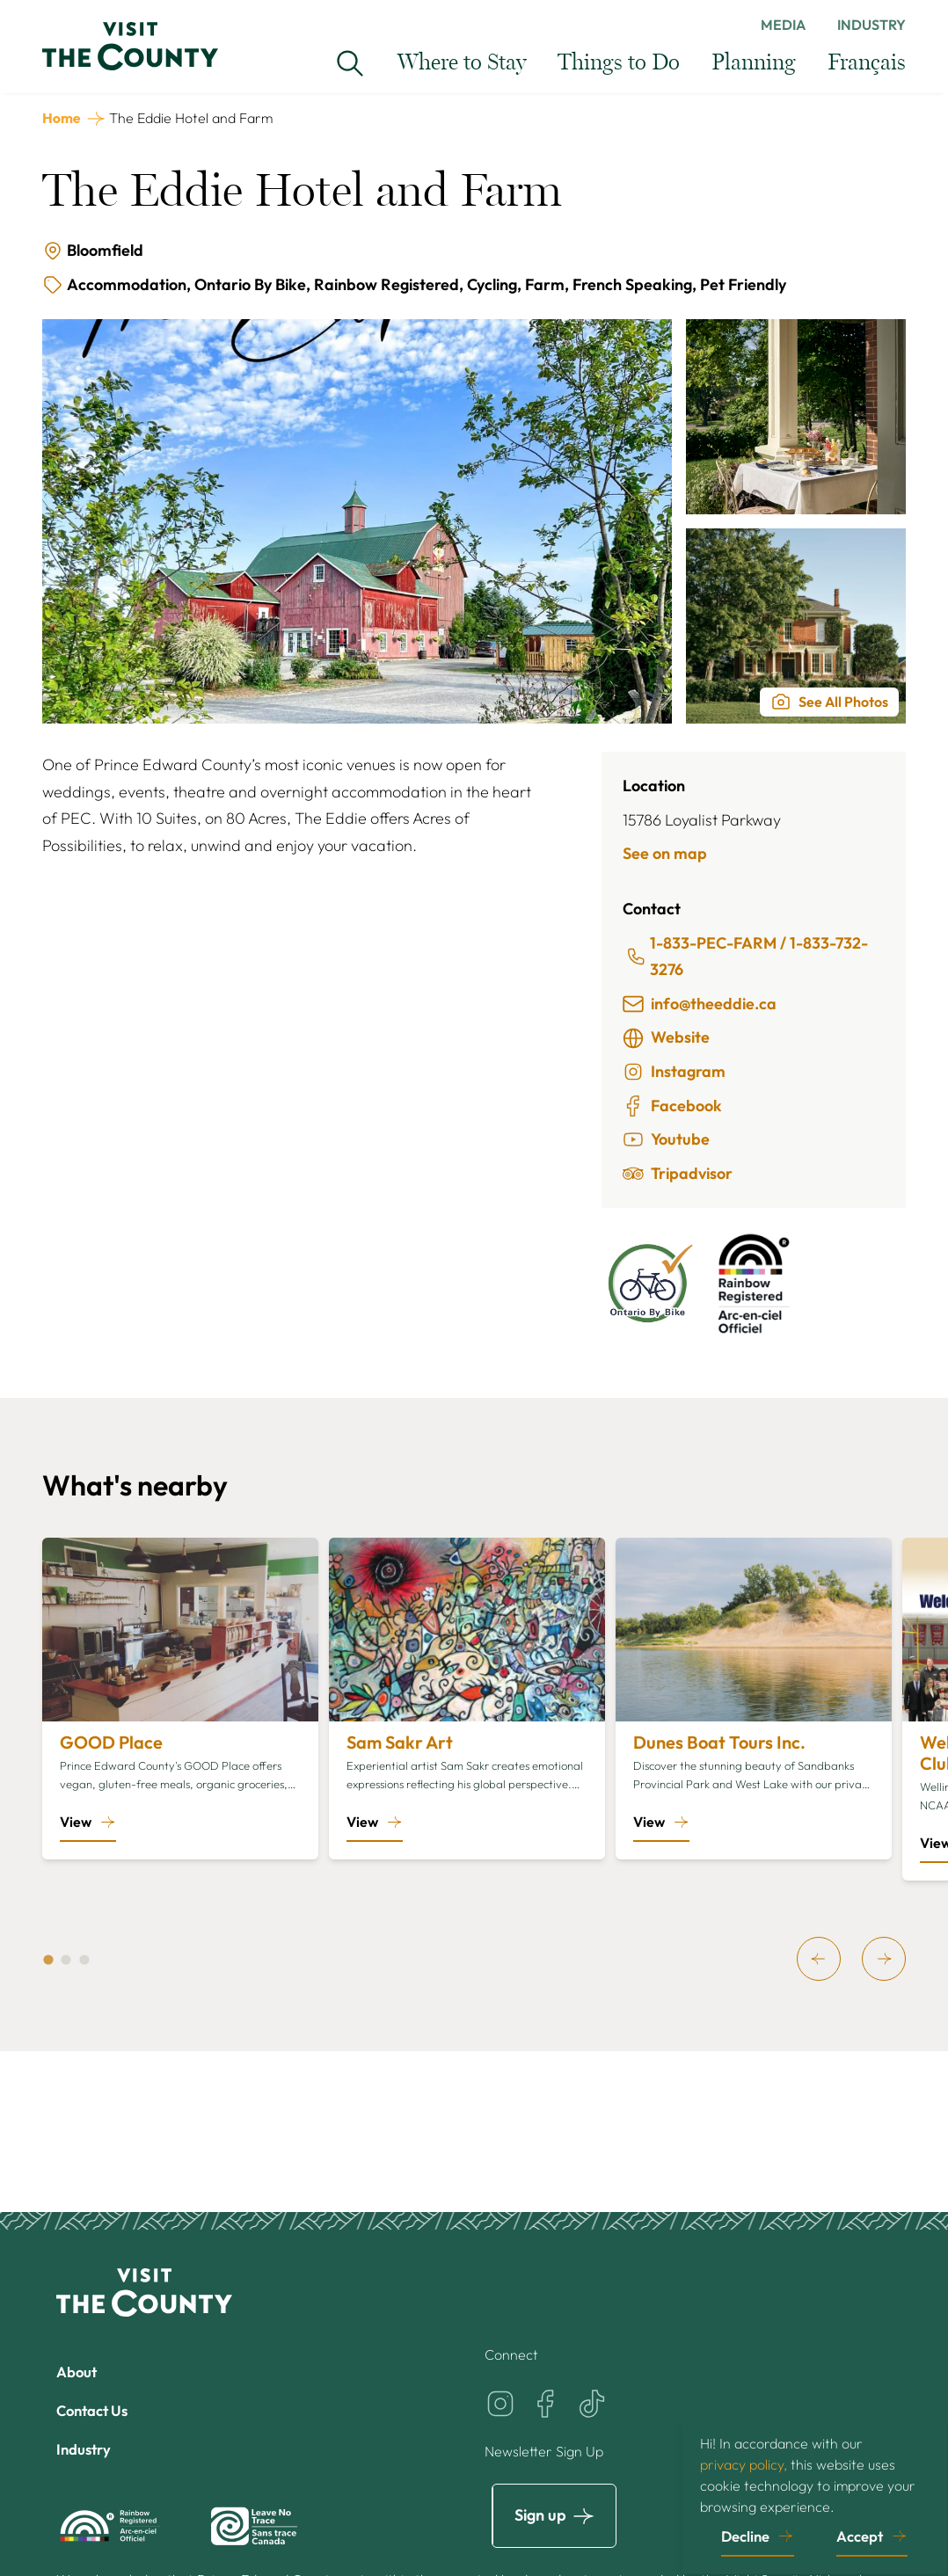  What do you see at coordinates (678, 1173) in the screenshot?
I see `Tripadvisor` at bounding box center [678, 1173].